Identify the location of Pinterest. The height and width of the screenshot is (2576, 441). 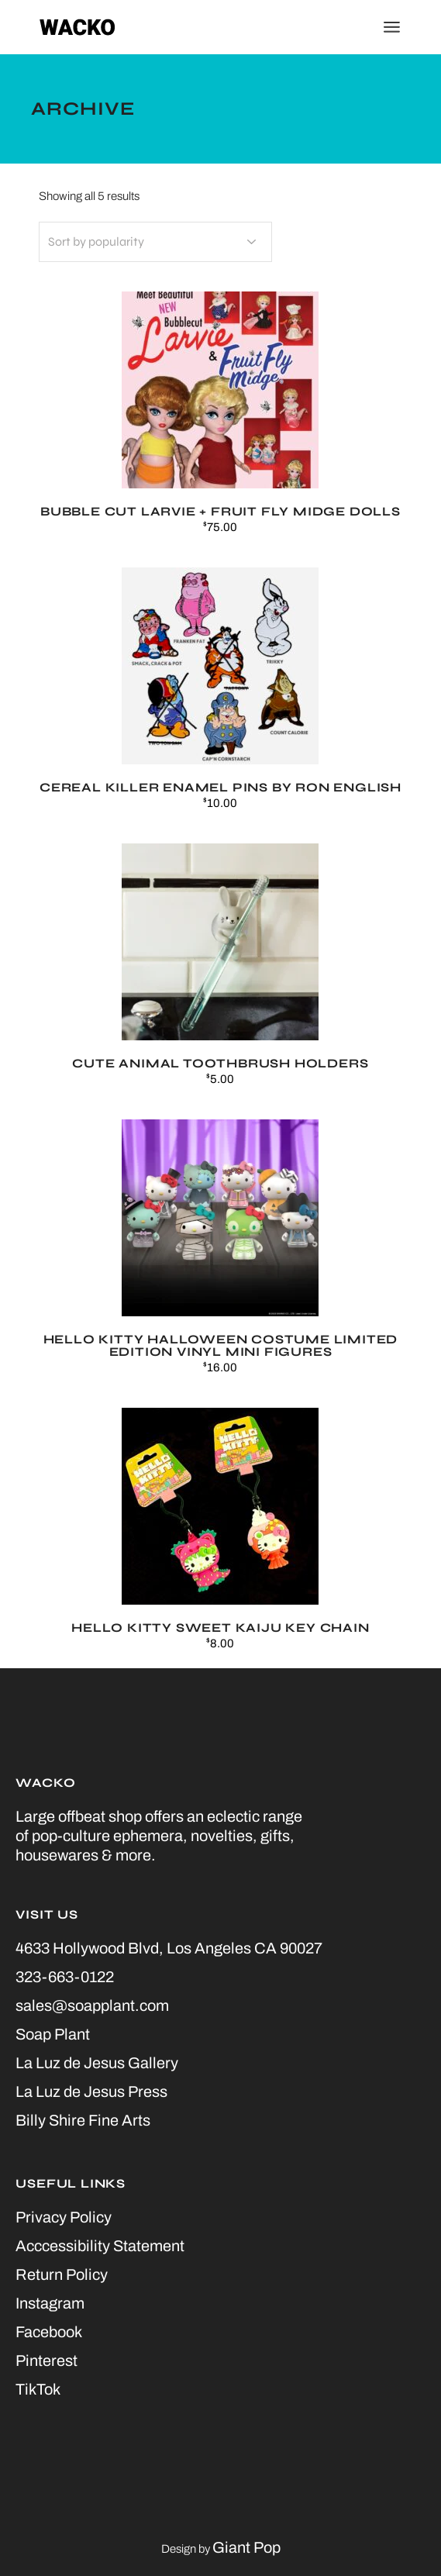
(47, 2360).